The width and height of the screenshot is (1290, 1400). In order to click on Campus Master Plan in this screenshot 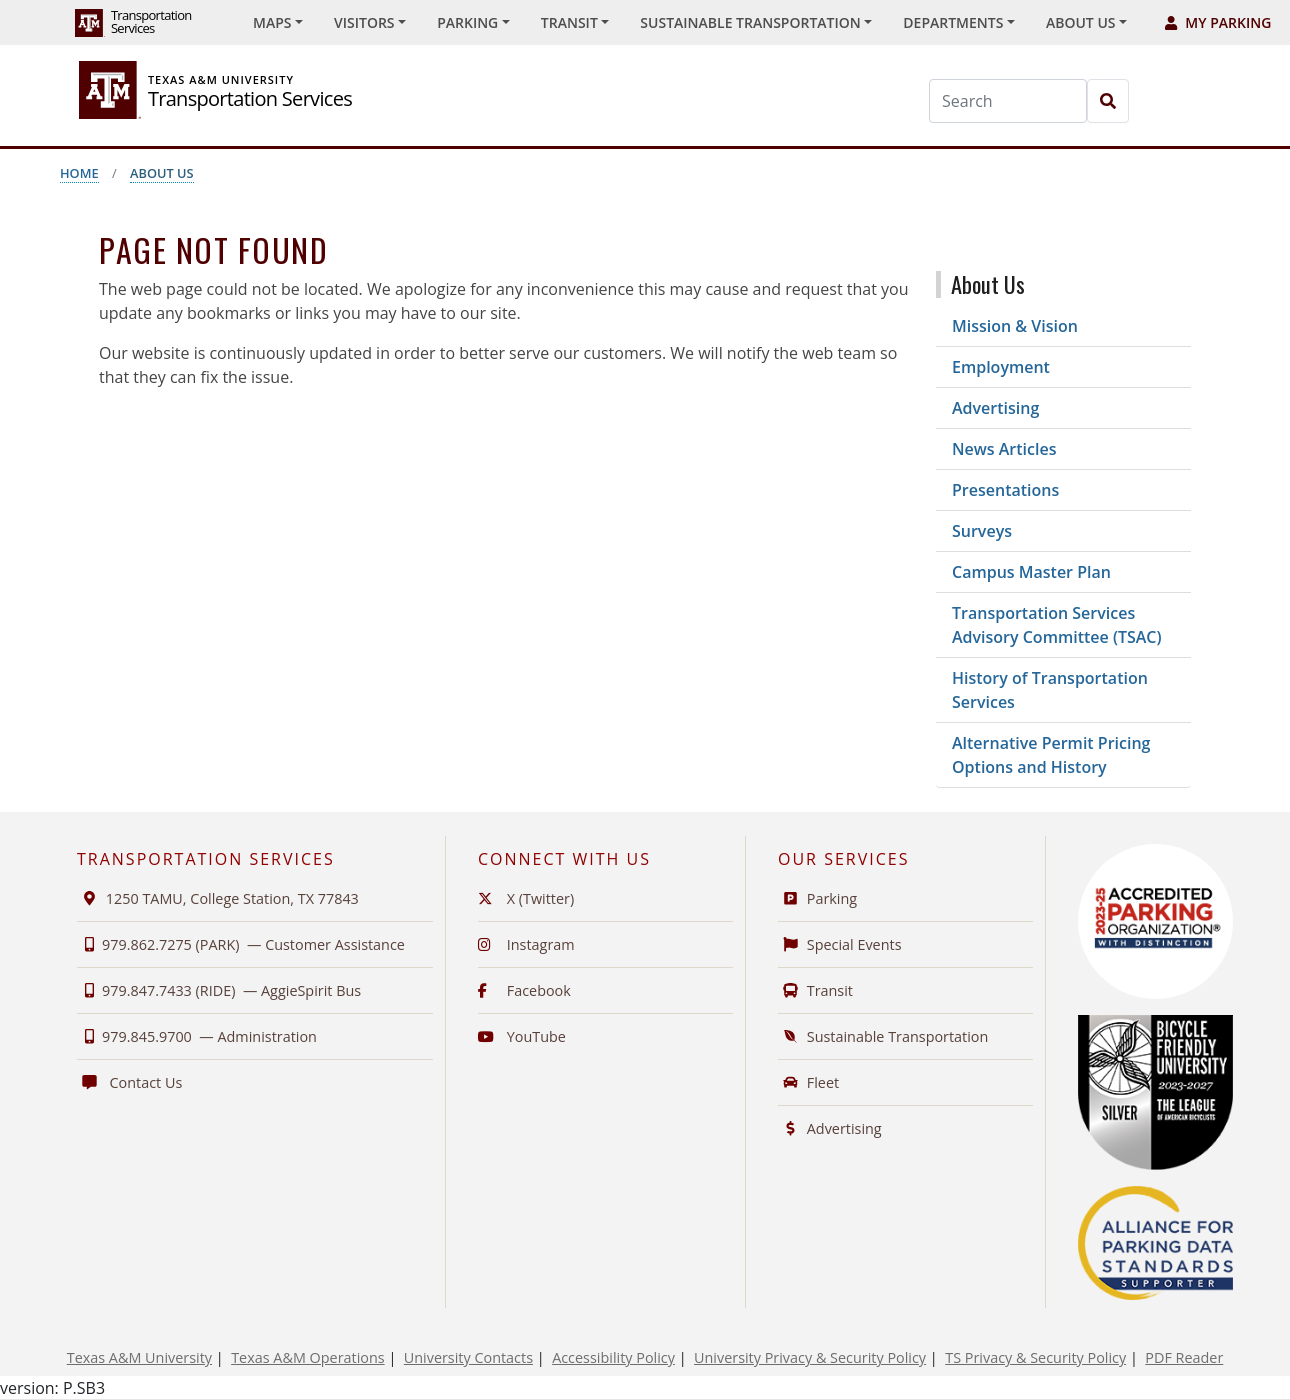, I will do `click(1031, 572)`.